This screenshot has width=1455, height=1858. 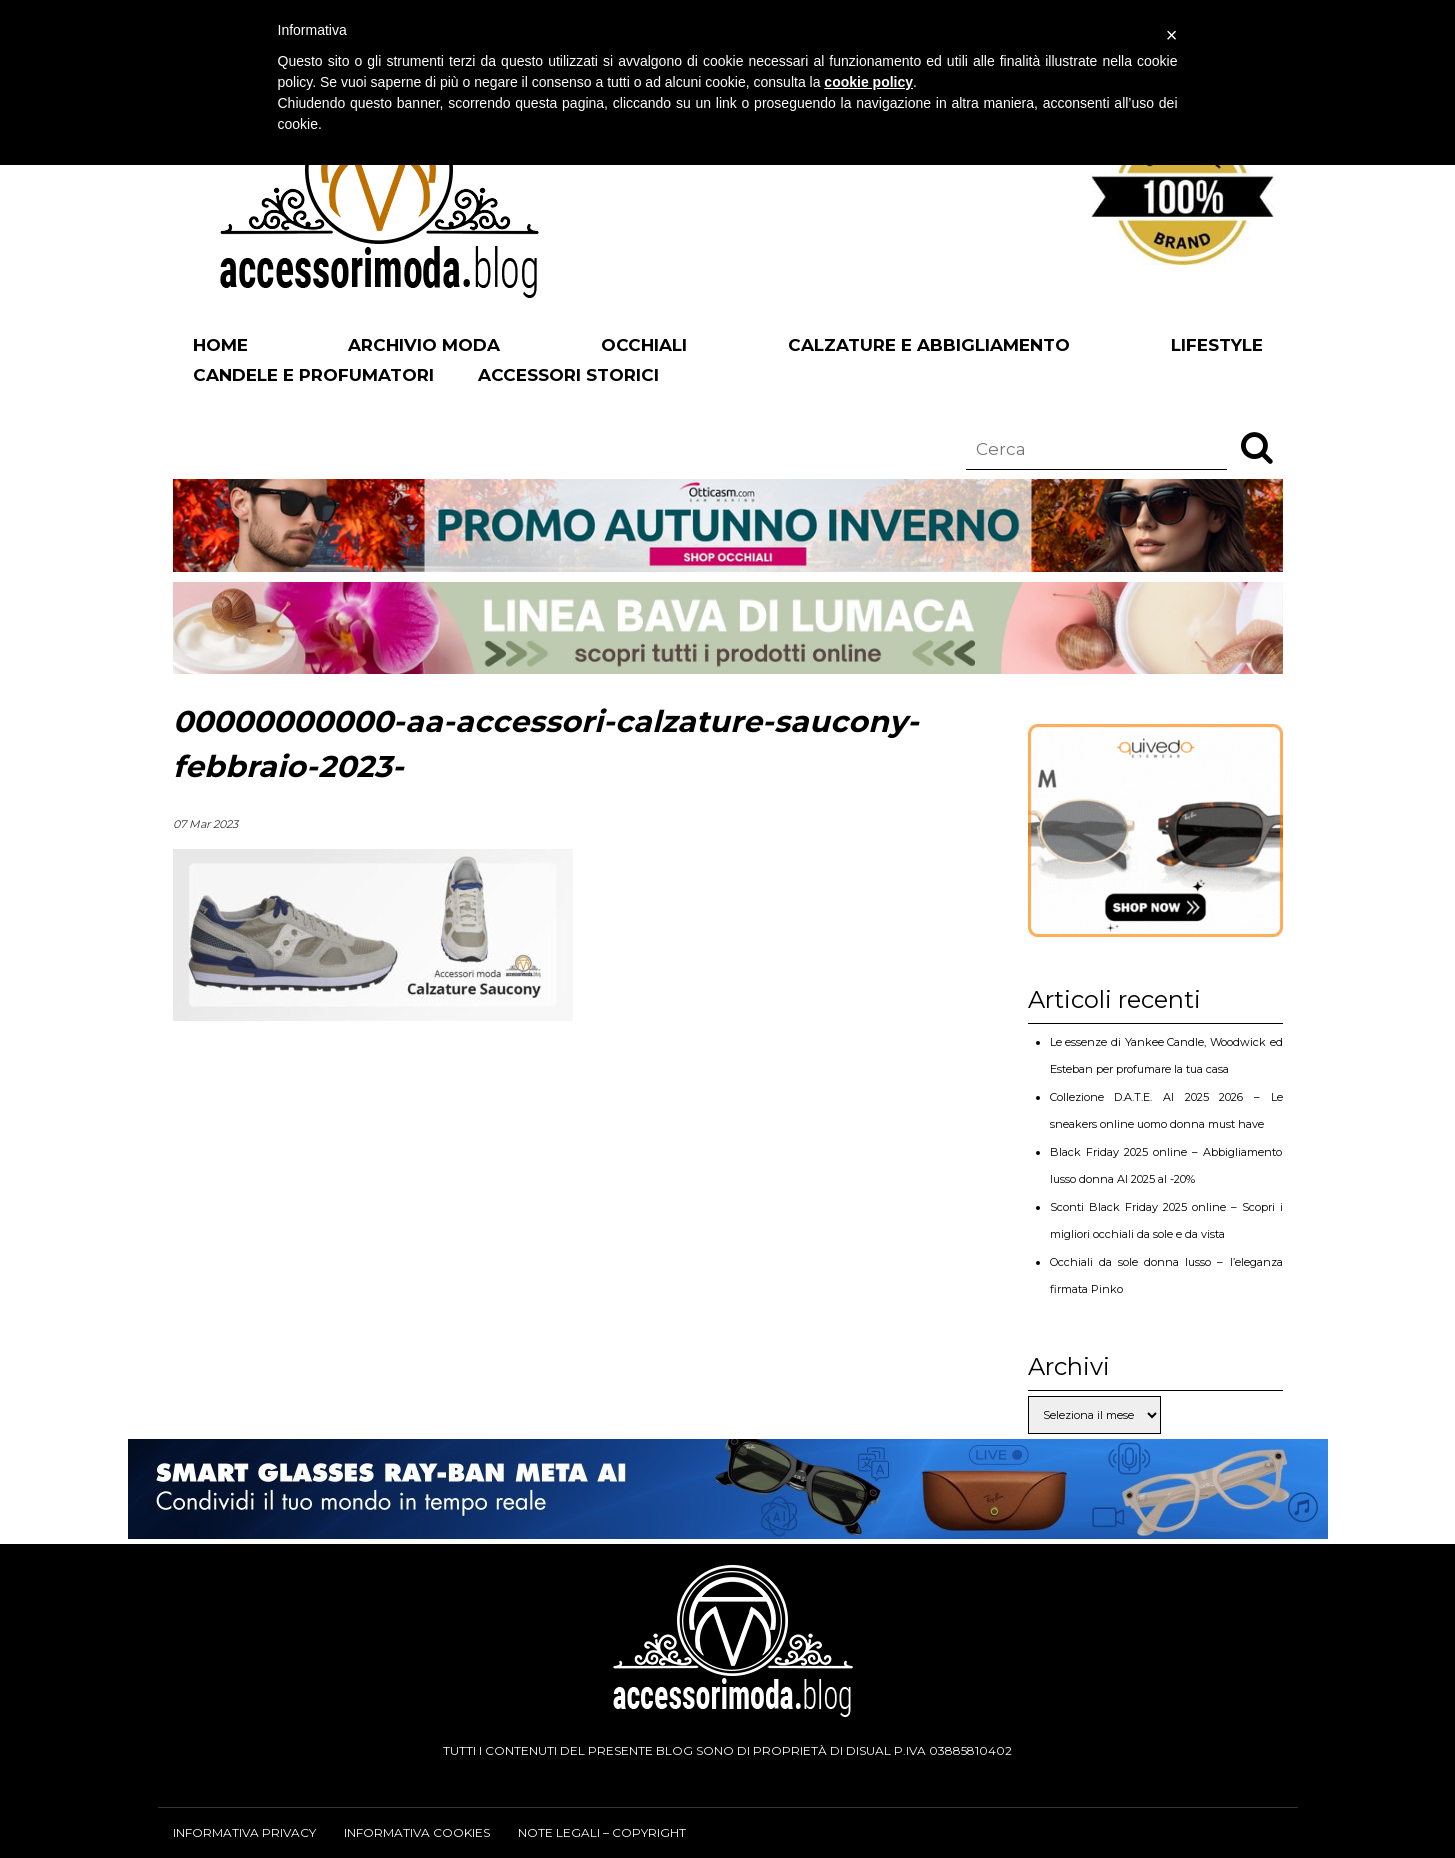 What do you see at coordinates (244, 1832) in the screenshot?
I see `Informativa privacy` at bounding box center [244, 1832].